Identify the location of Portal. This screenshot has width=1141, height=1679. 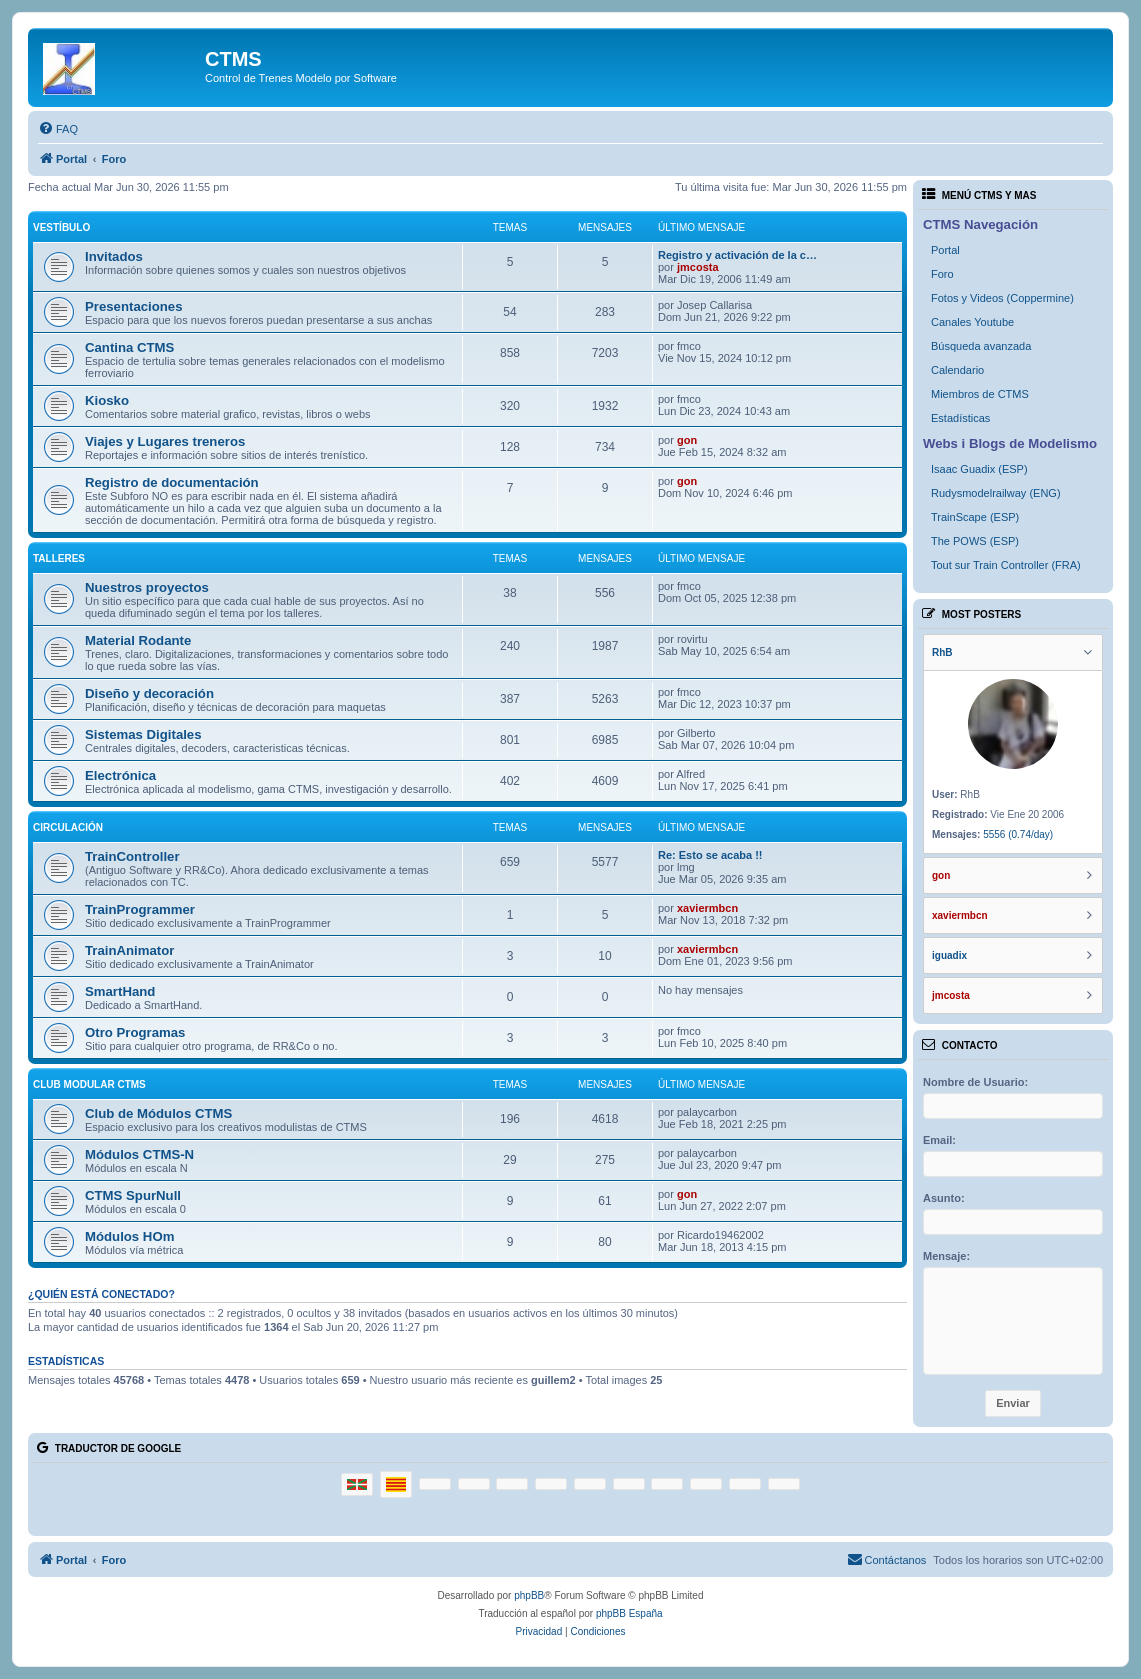
(945, 250).